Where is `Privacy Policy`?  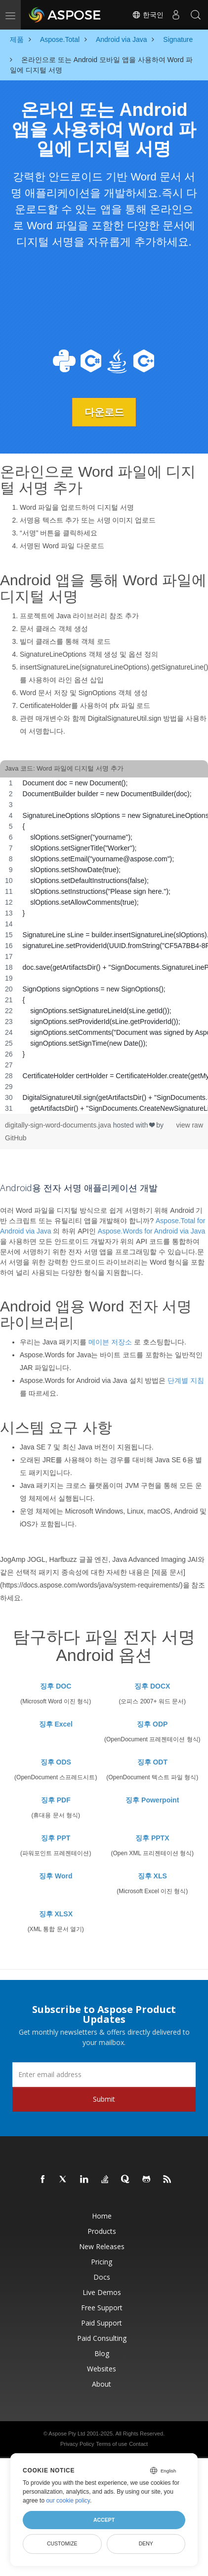
Privacy Policy is located at coordinates (77, 2444).